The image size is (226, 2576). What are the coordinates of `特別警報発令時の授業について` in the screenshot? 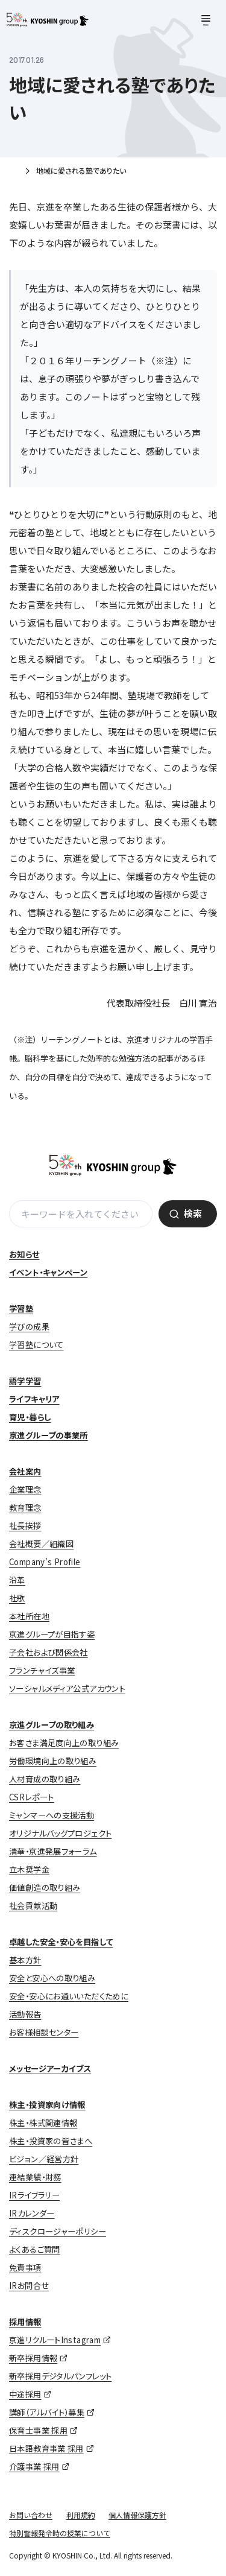 It's located at (59, 2533).